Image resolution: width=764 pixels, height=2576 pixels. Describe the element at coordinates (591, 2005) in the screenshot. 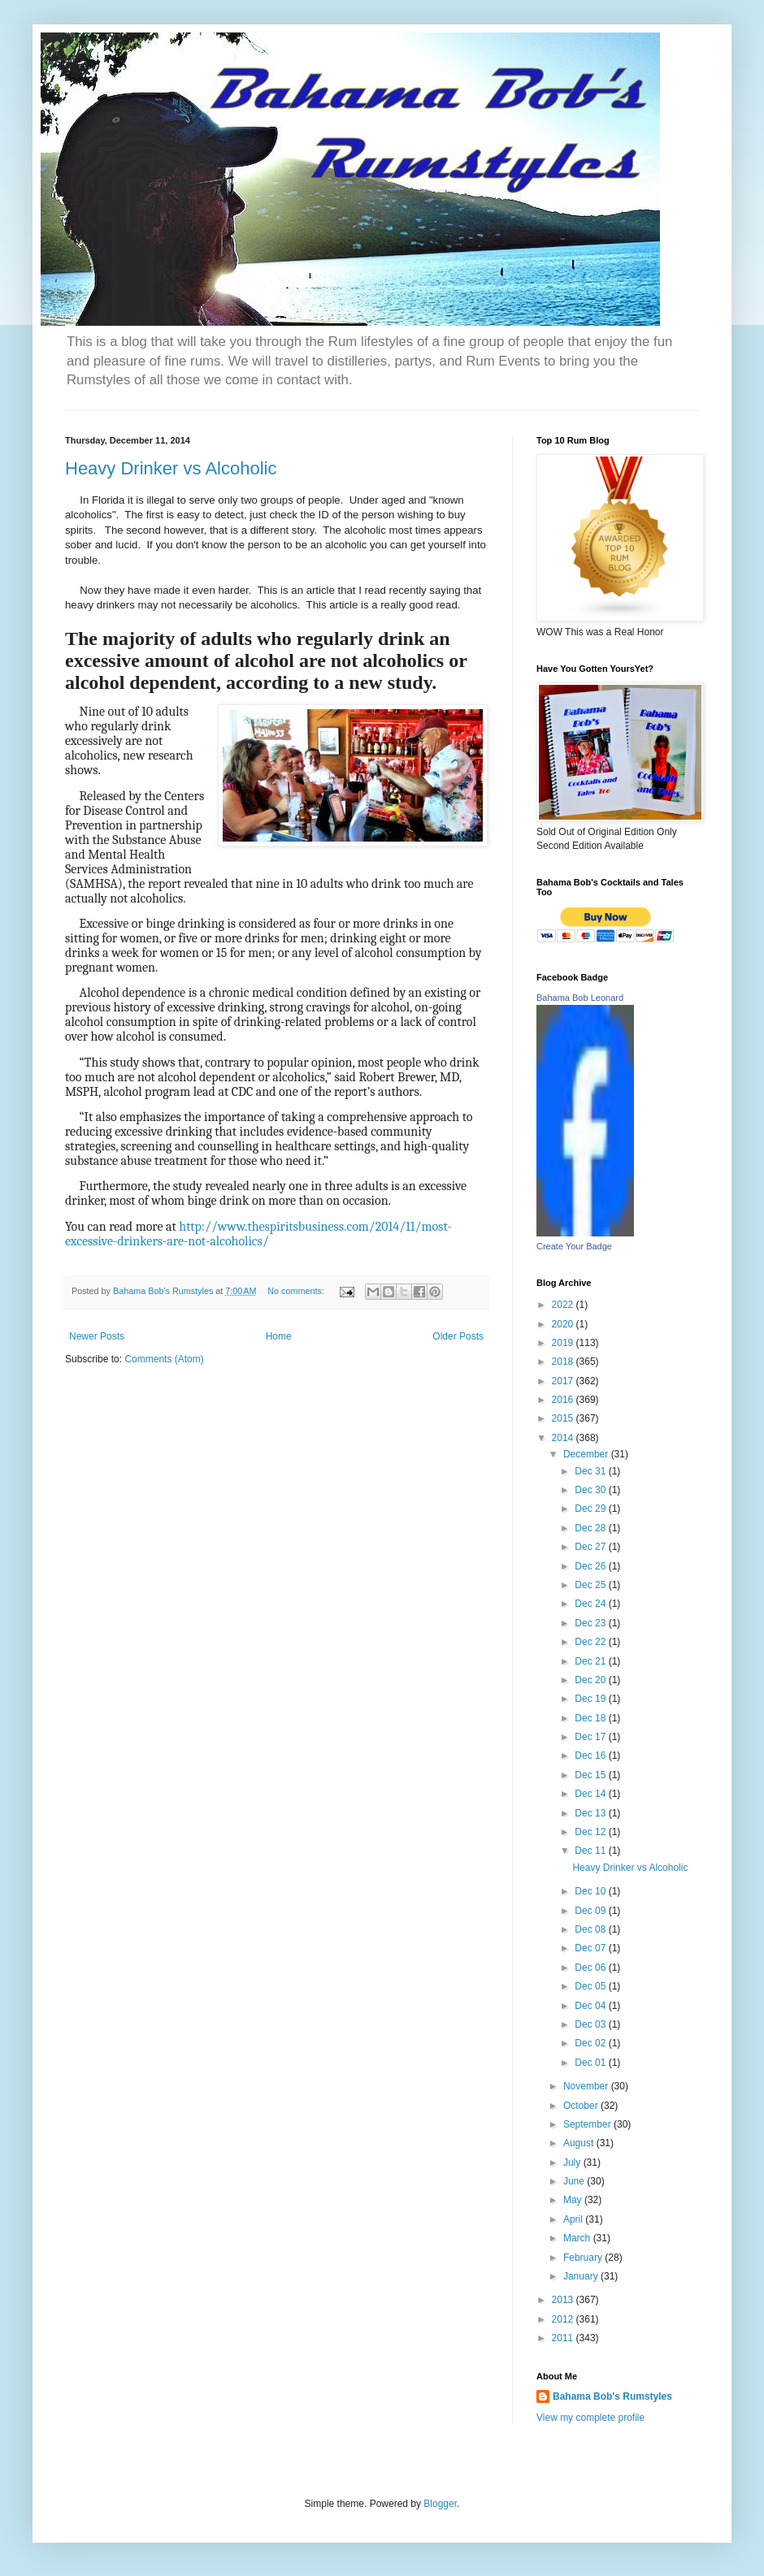

I see `Dec 04` at that location.